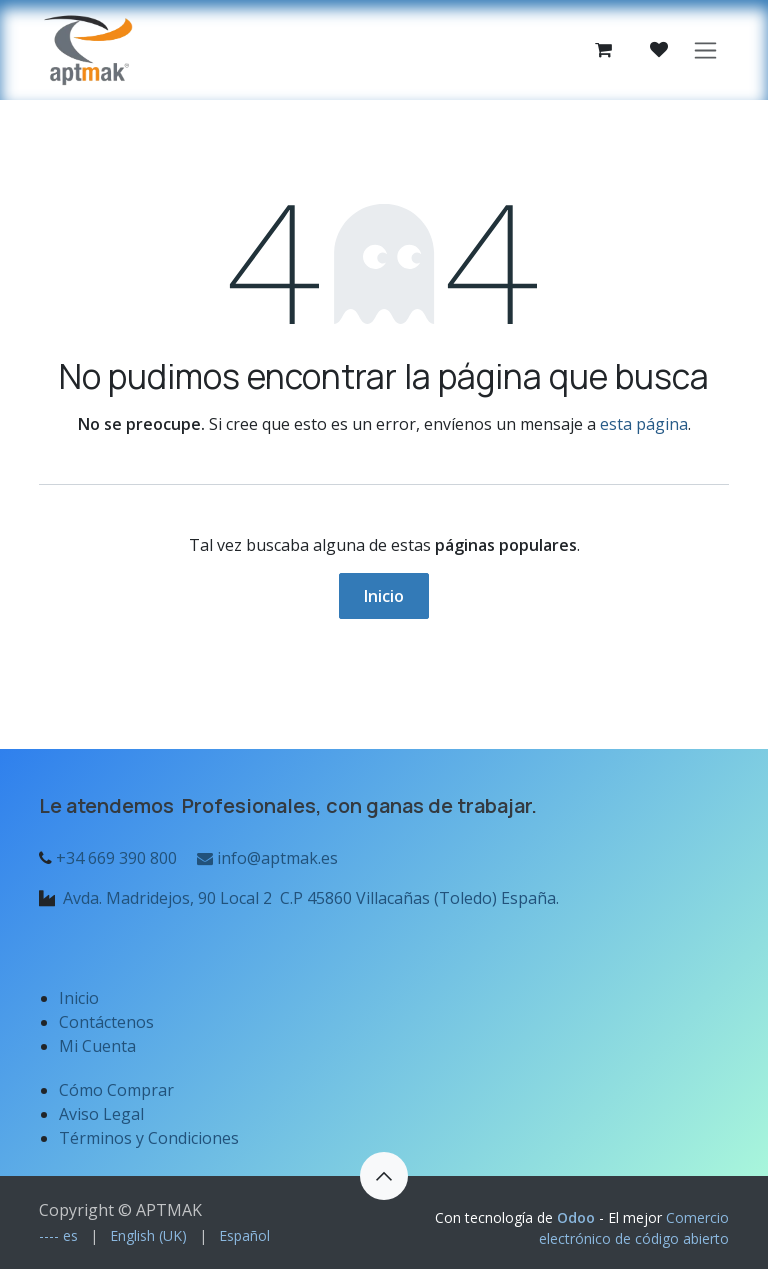  What do you see at coordinates (103, 1114) in the screenshot?
I see `Aviso Legal` at bounding box center [103, 1114].